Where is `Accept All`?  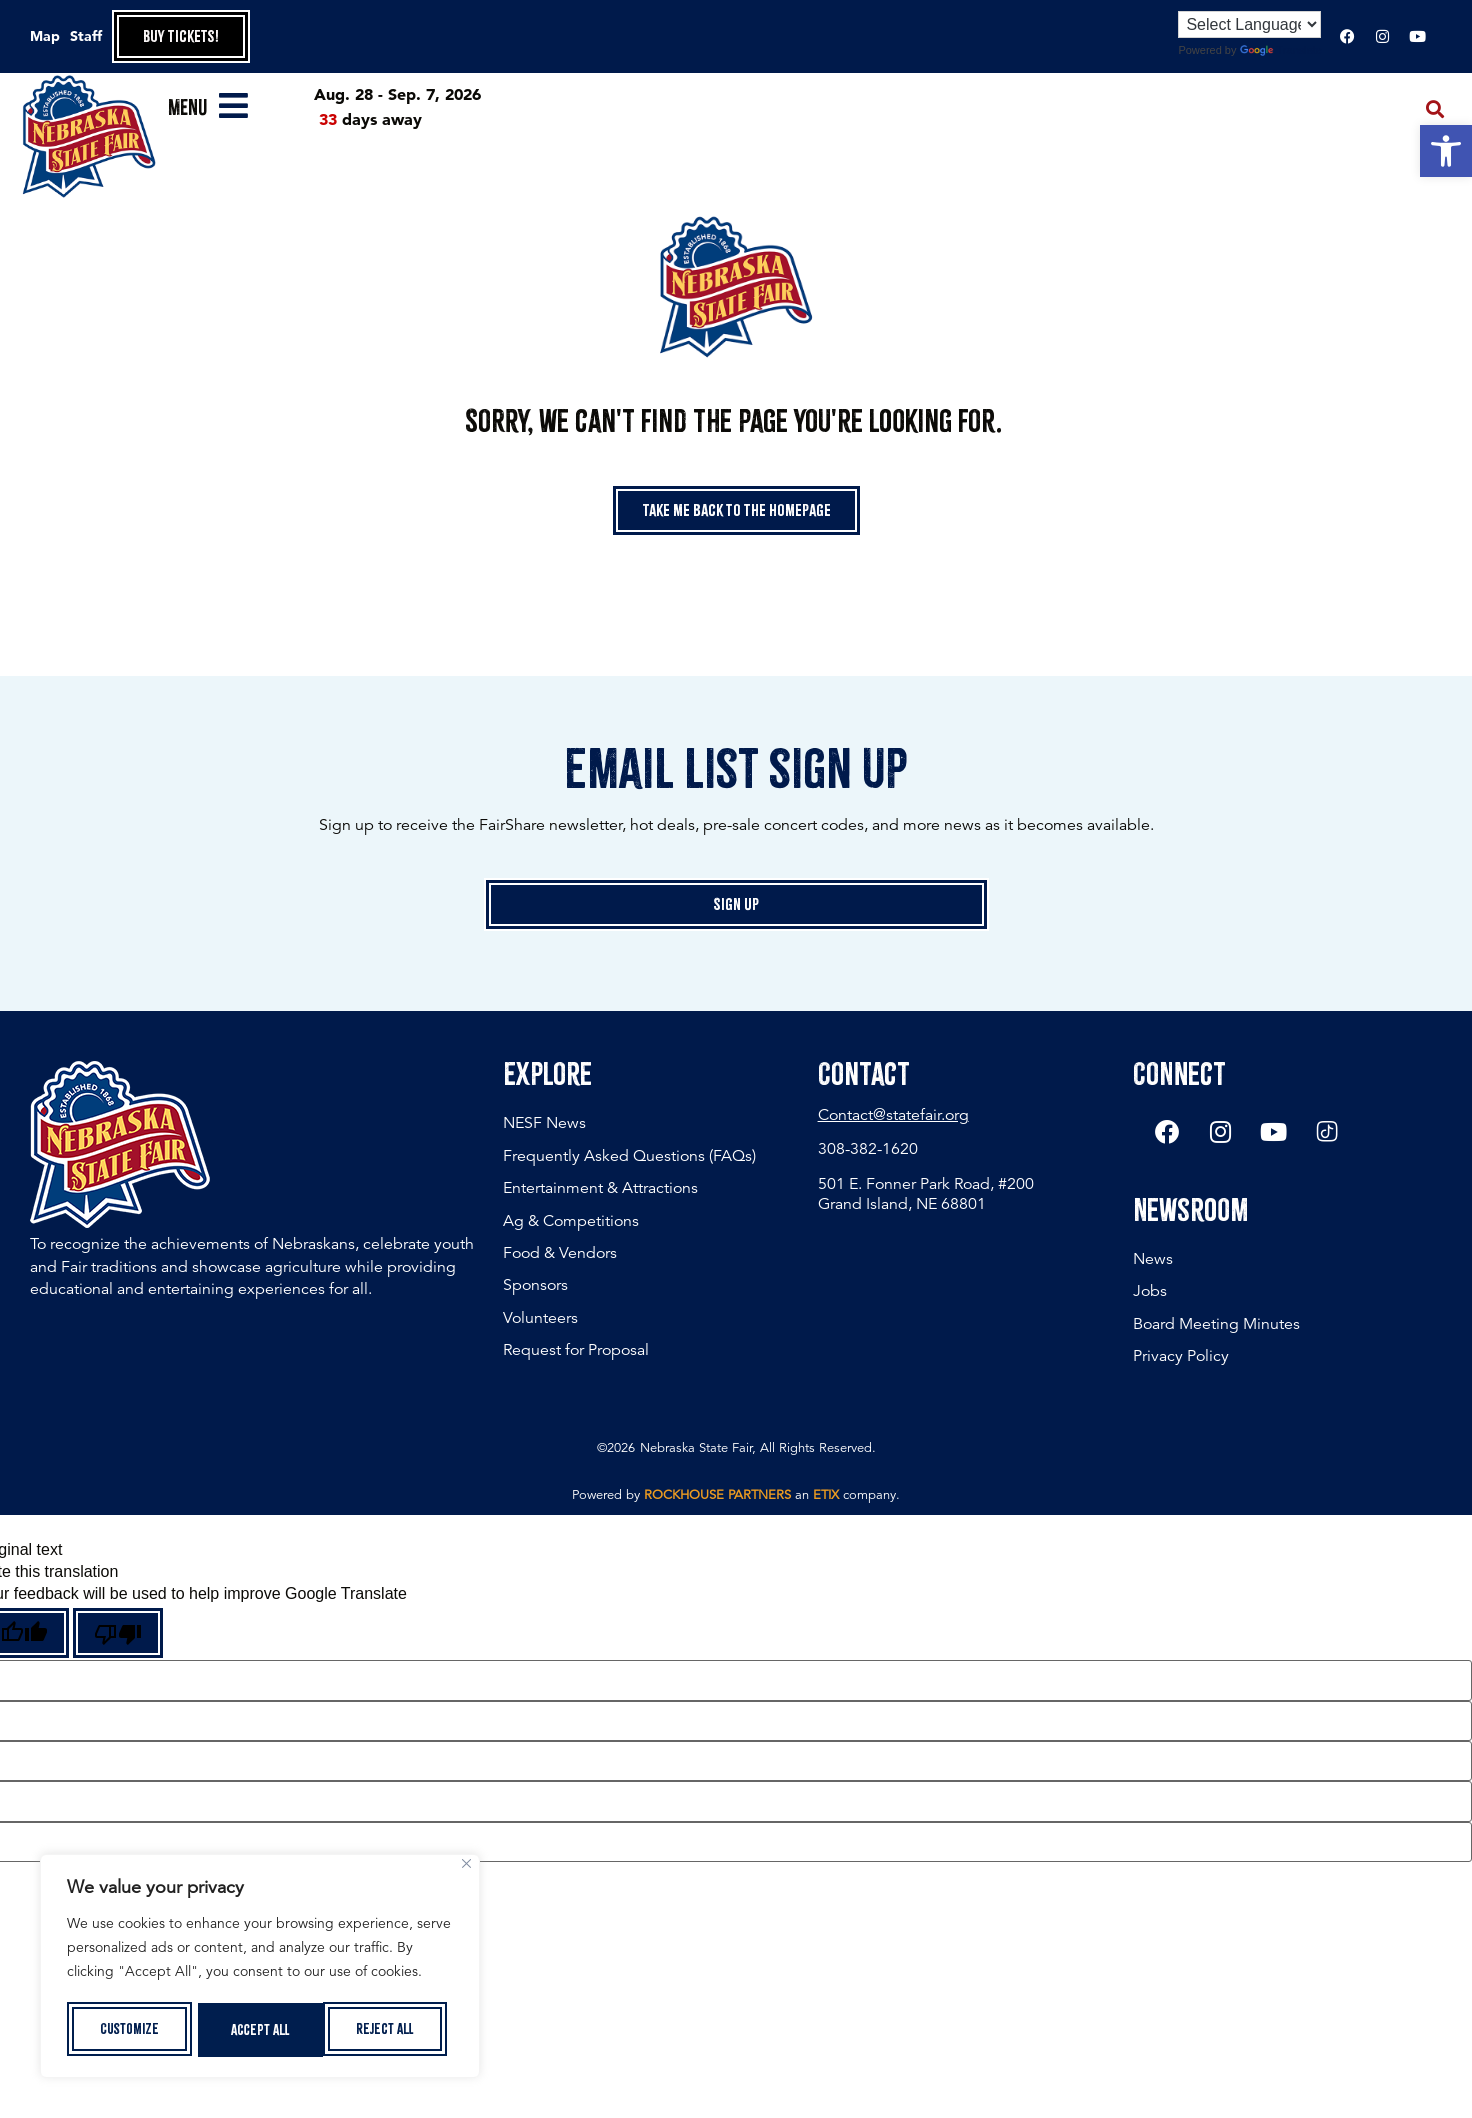
Accept All is located at coordinates (391, 2030).